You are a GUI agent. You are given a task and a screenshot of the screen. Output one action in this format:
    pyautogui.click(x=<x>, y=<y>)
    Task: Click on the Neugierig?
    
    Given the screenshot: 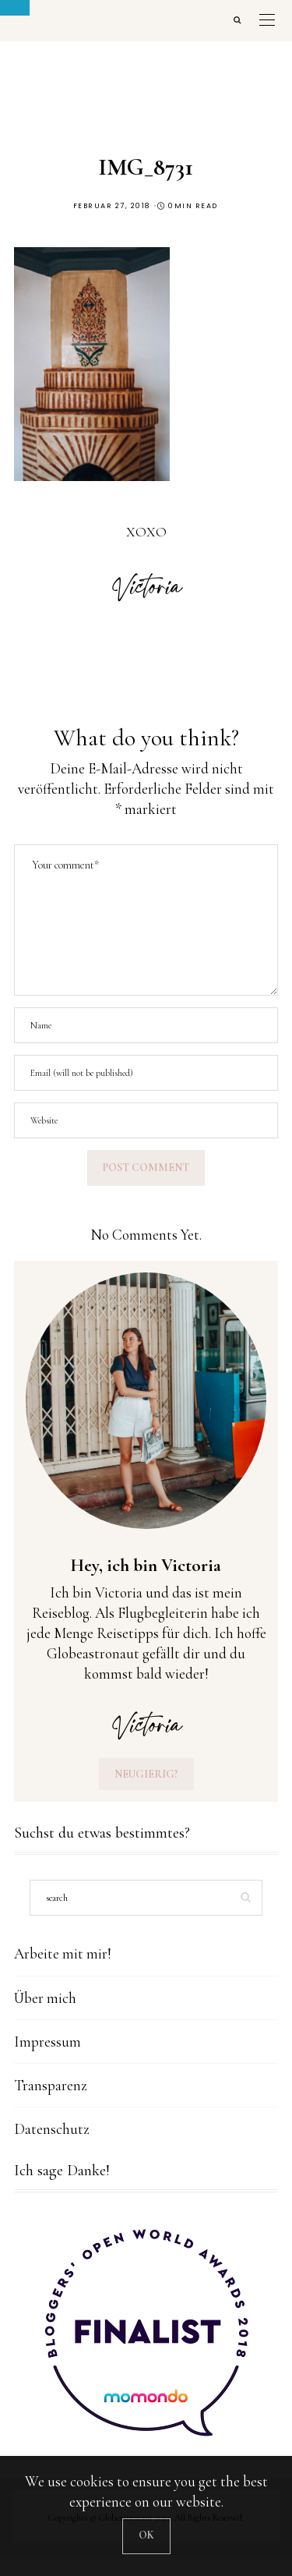 What is the action you would take?
    pyautogui.click(x=146, y=1774)
    